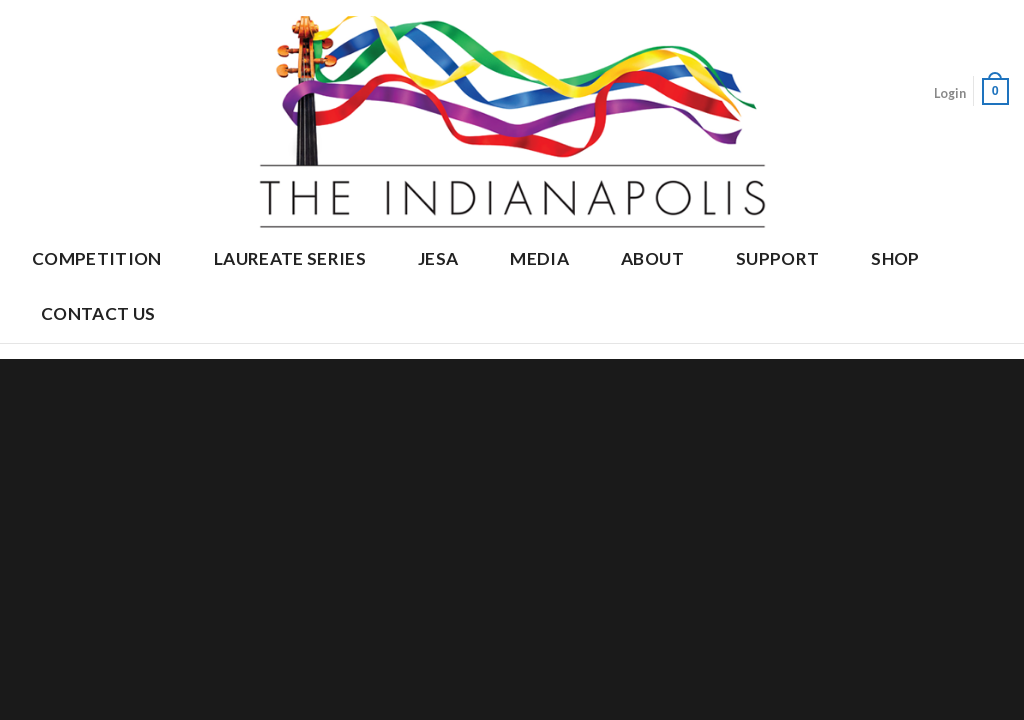  I want to click on Laureate Series, so click(290, 258).